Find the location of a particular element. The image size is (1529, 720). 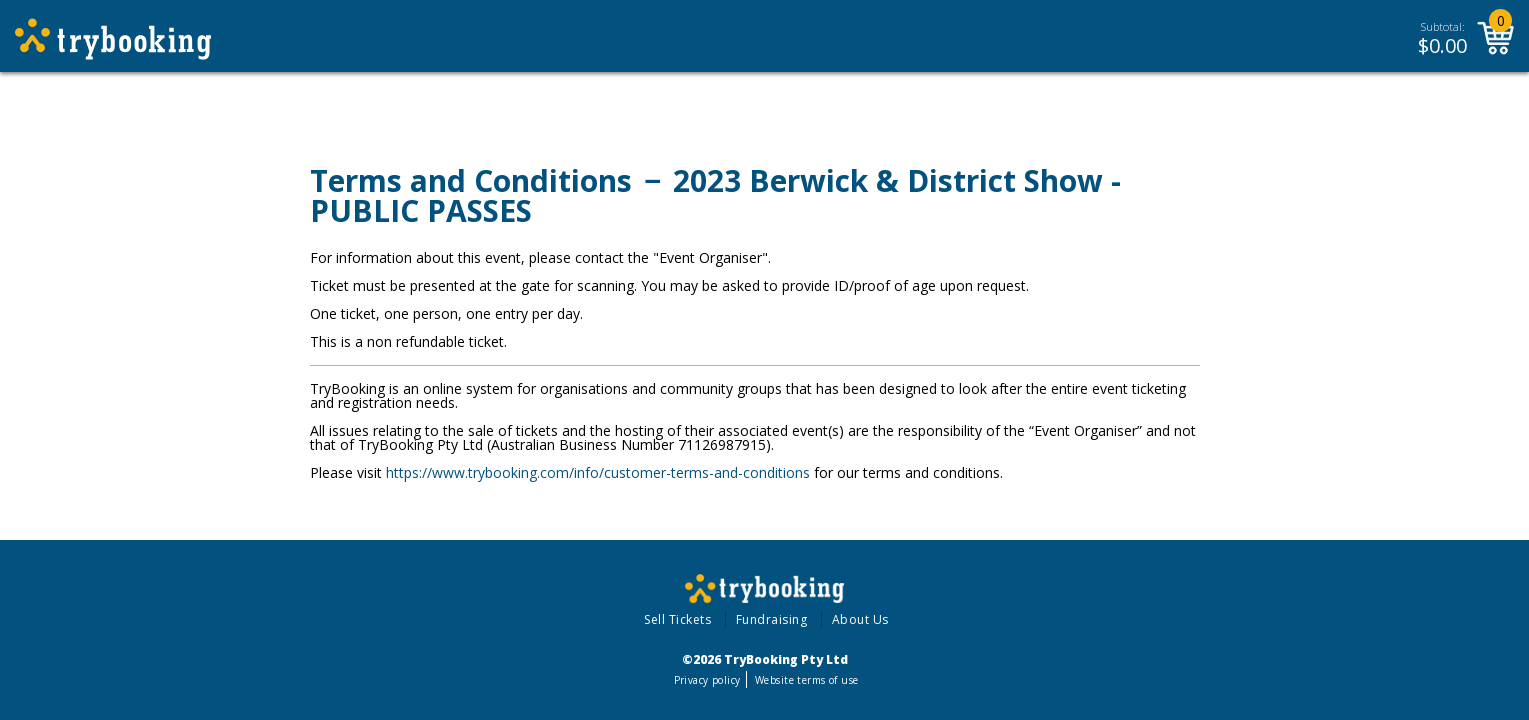

Privacy policy is located at coordinates (707, 680).